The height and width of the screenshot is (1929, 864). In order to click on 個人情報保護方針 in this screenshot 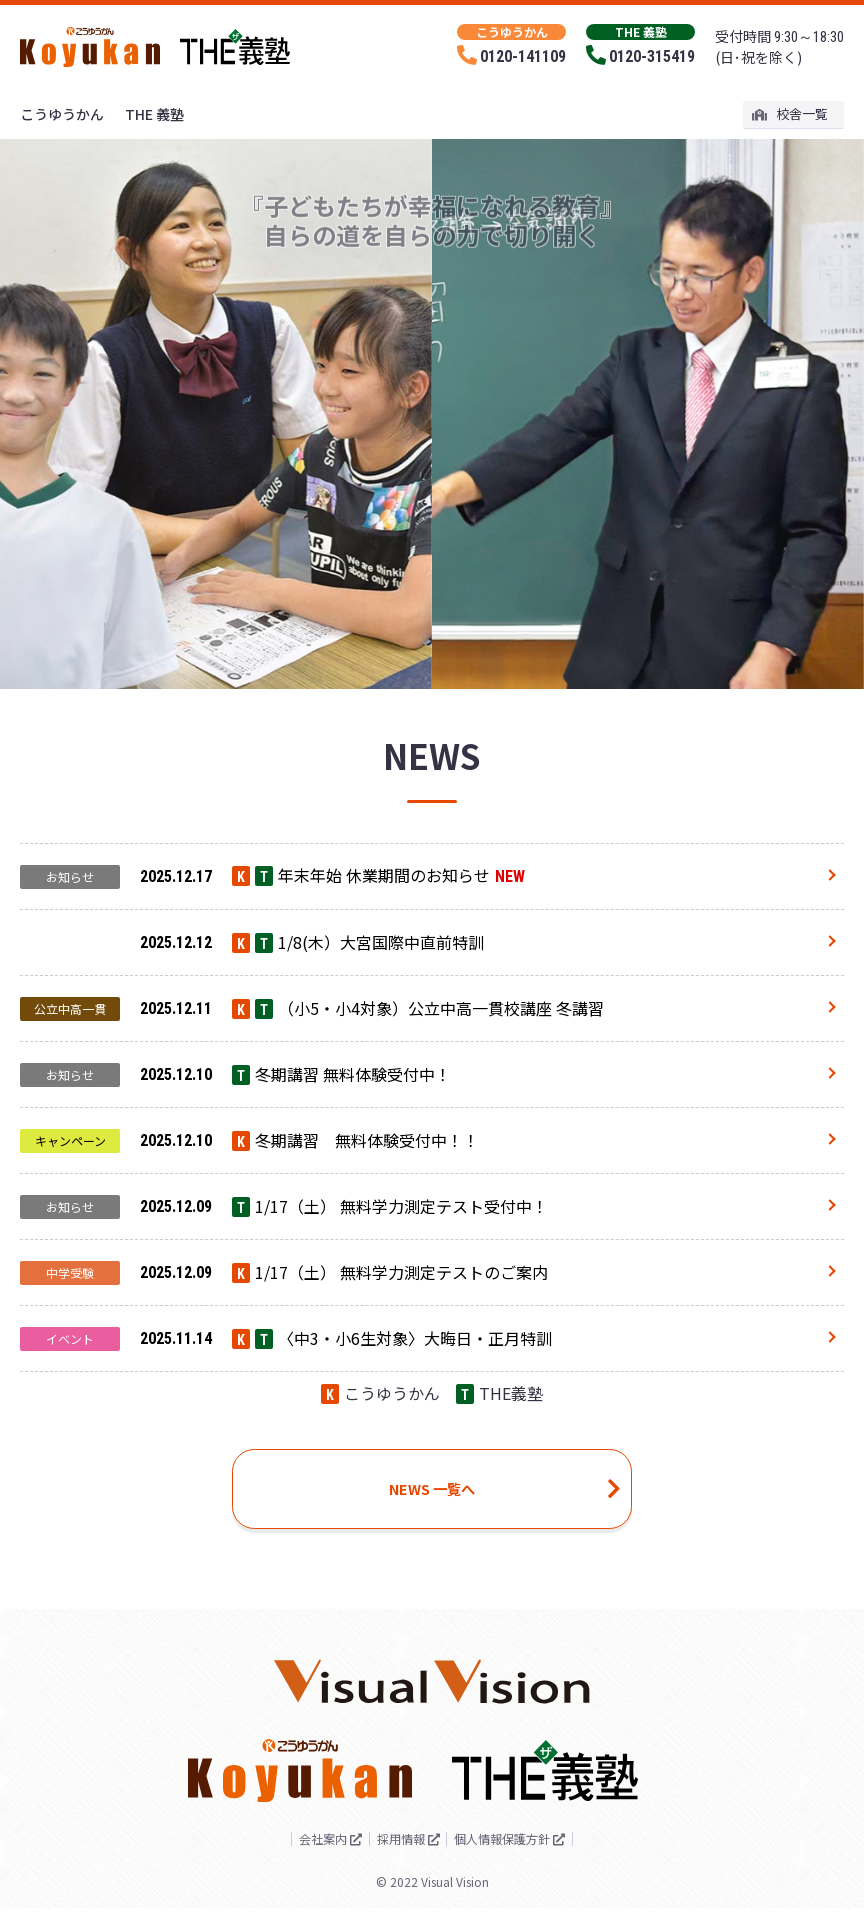, I will do `click(519, 1859)`.